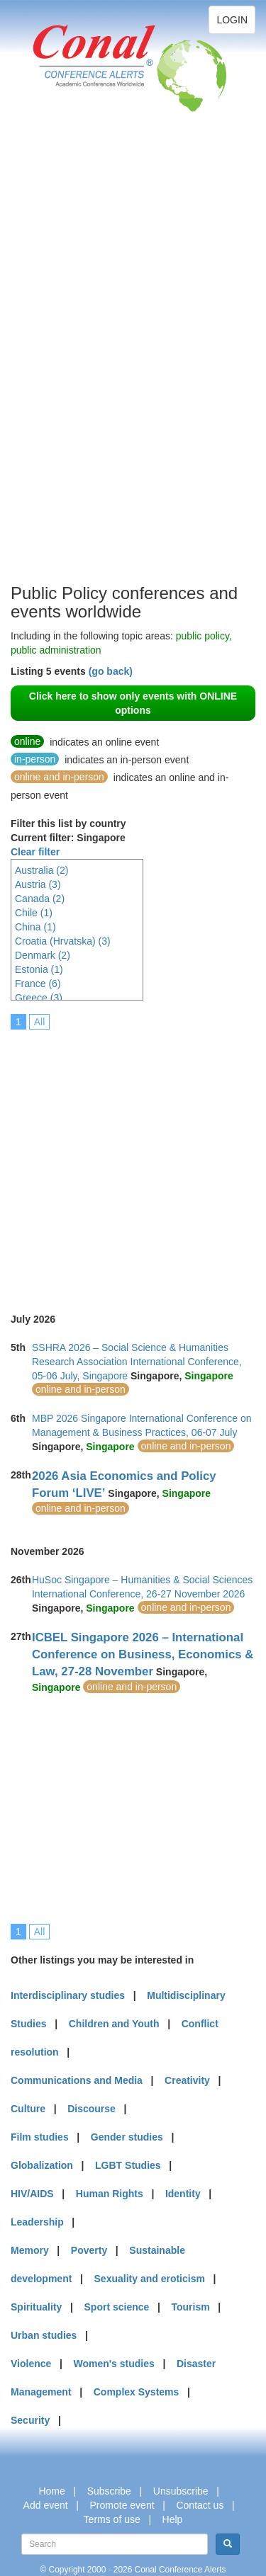 This screenshot has width=266, height=2576. What do you see at coordinates (67, 368) in the screenshot?
I see `[Advertisement]` at bounding box center [67, 368].